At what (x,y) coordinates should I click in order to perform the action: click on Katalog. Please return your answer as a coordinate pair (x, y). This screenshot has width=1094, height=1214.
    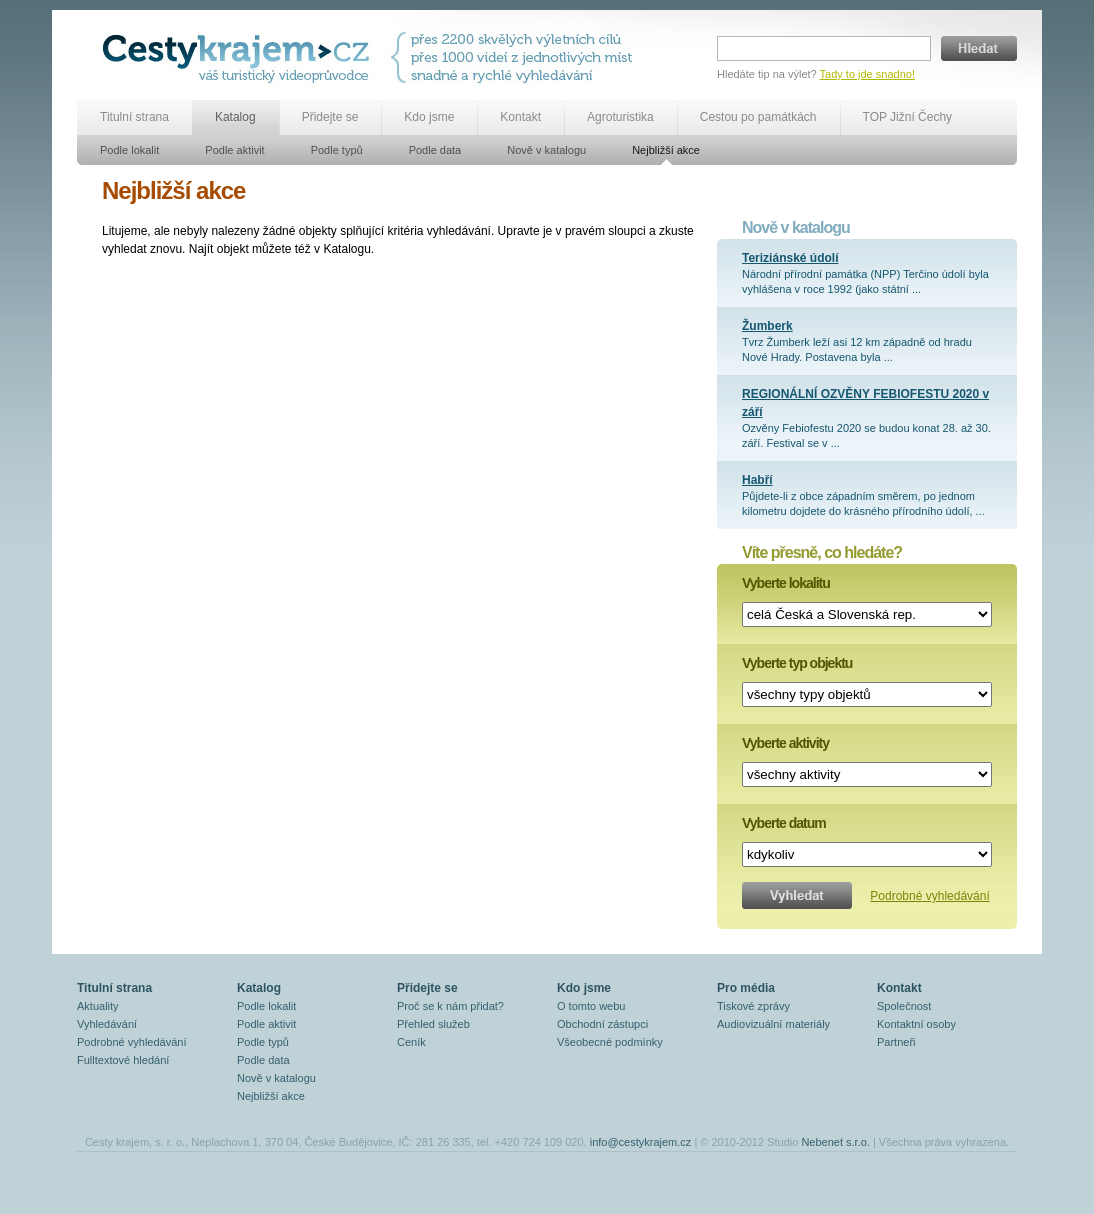
    Looking at the image, I should click on (235, 117).